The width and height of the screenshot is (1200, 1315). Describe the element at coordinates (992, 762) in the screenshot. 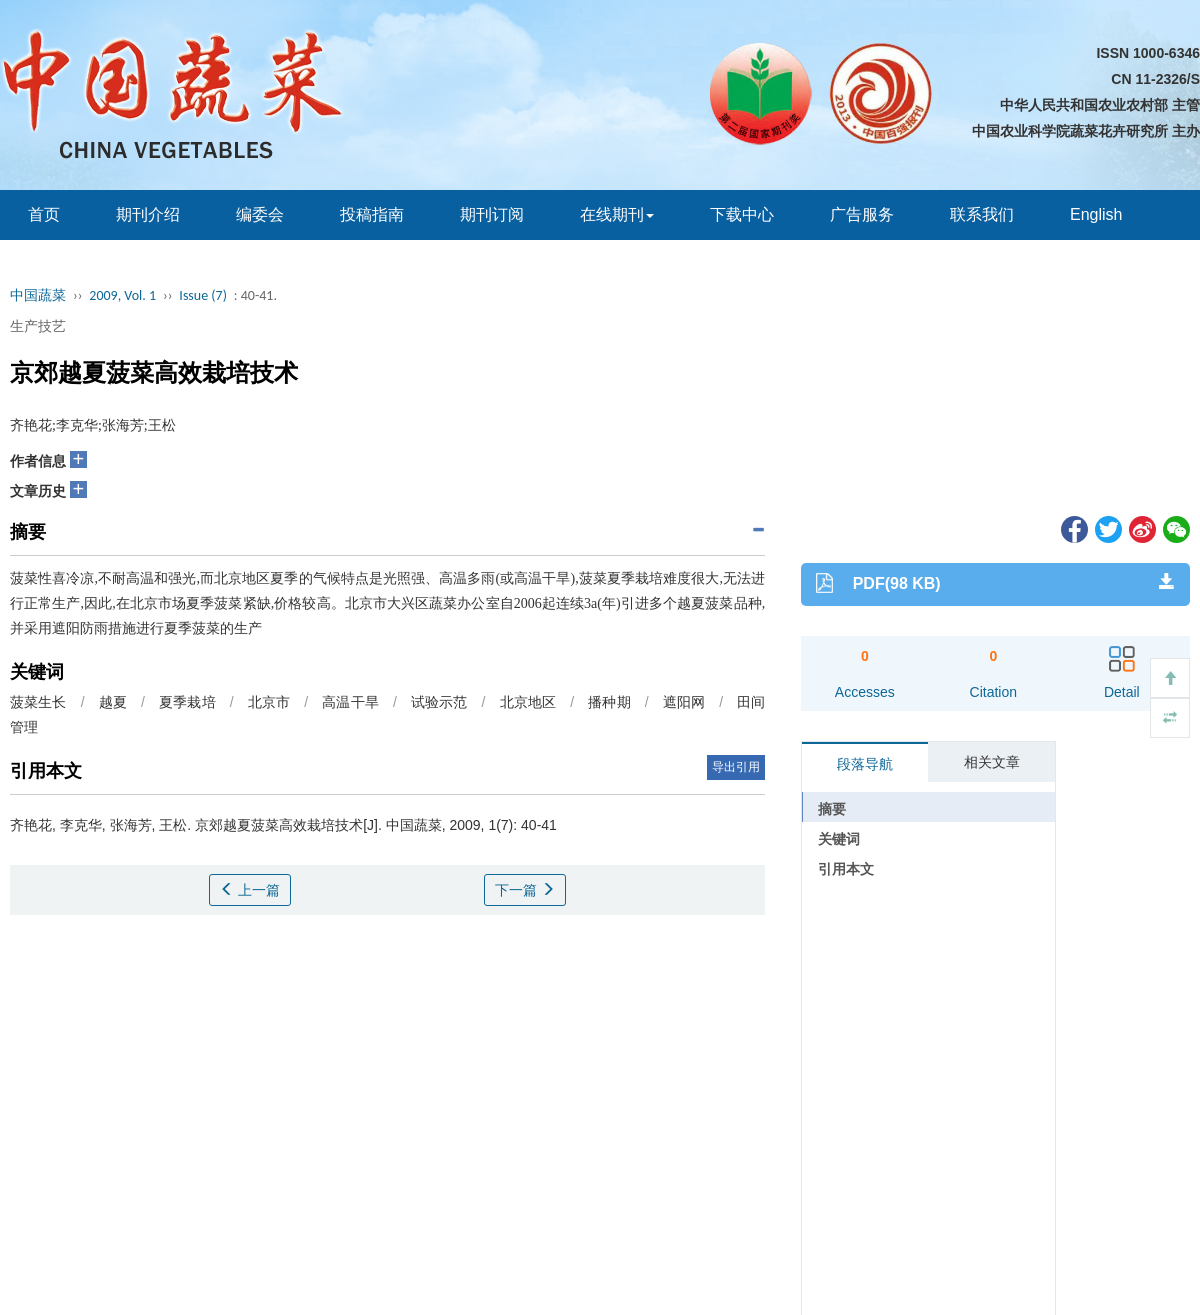

I see `相关文章` at that location.